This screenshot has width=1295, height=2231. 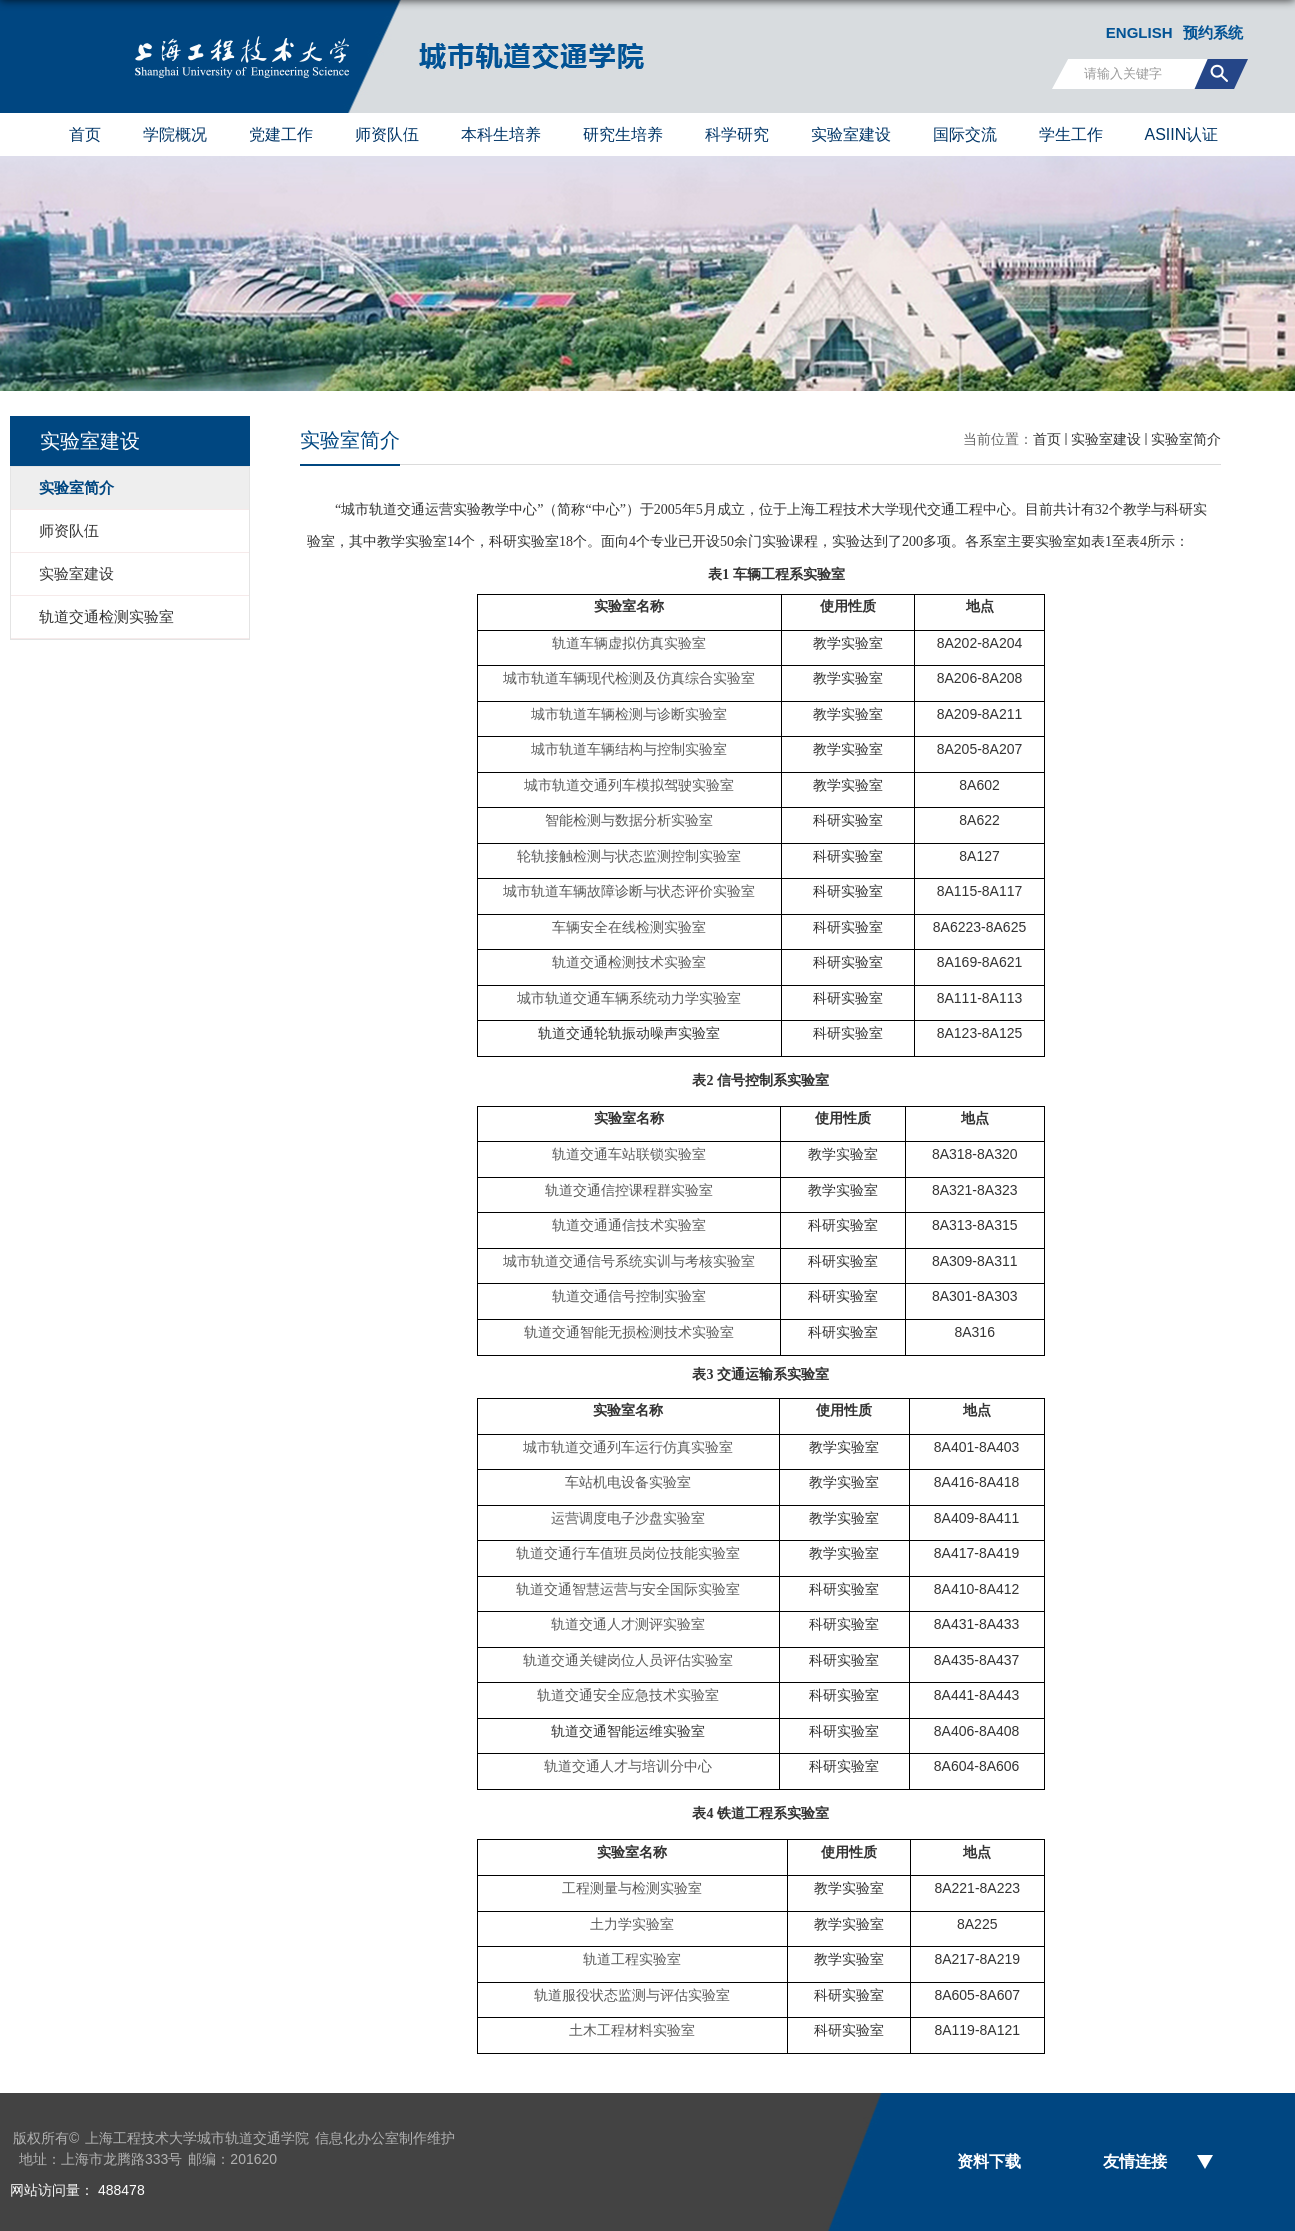 What do you see at coordinates (989, 2161) in the screenshot?
I see `资料下载` at bounding box center [989, 2161].